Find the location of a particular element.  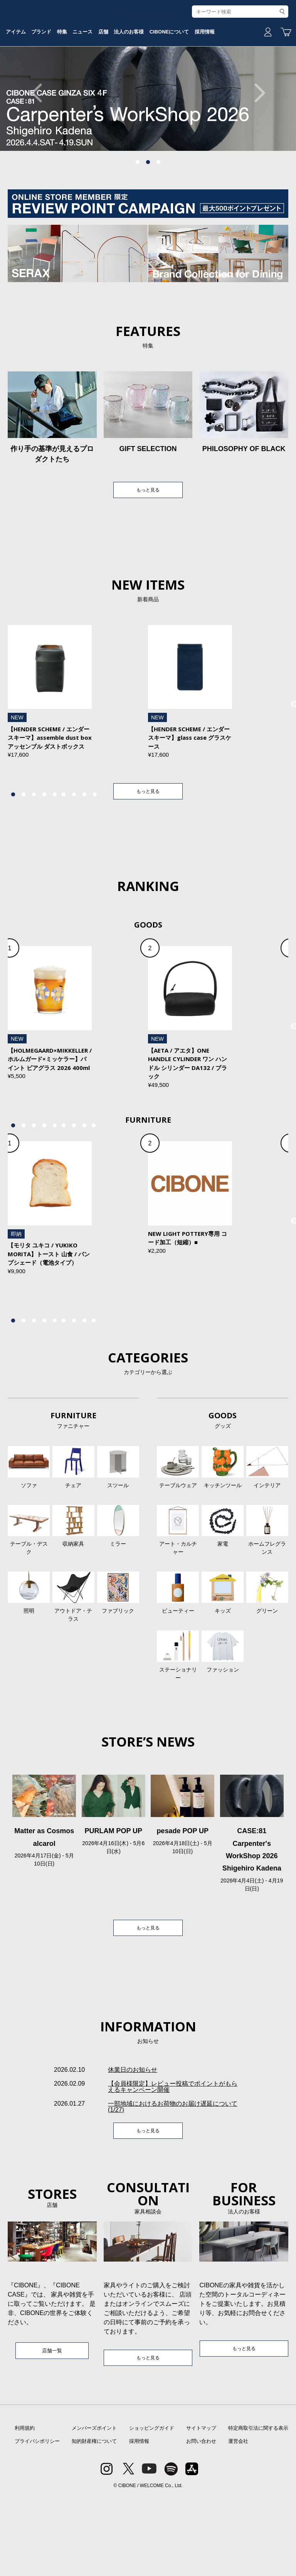

アイテム is located at coordinates (28, 82).